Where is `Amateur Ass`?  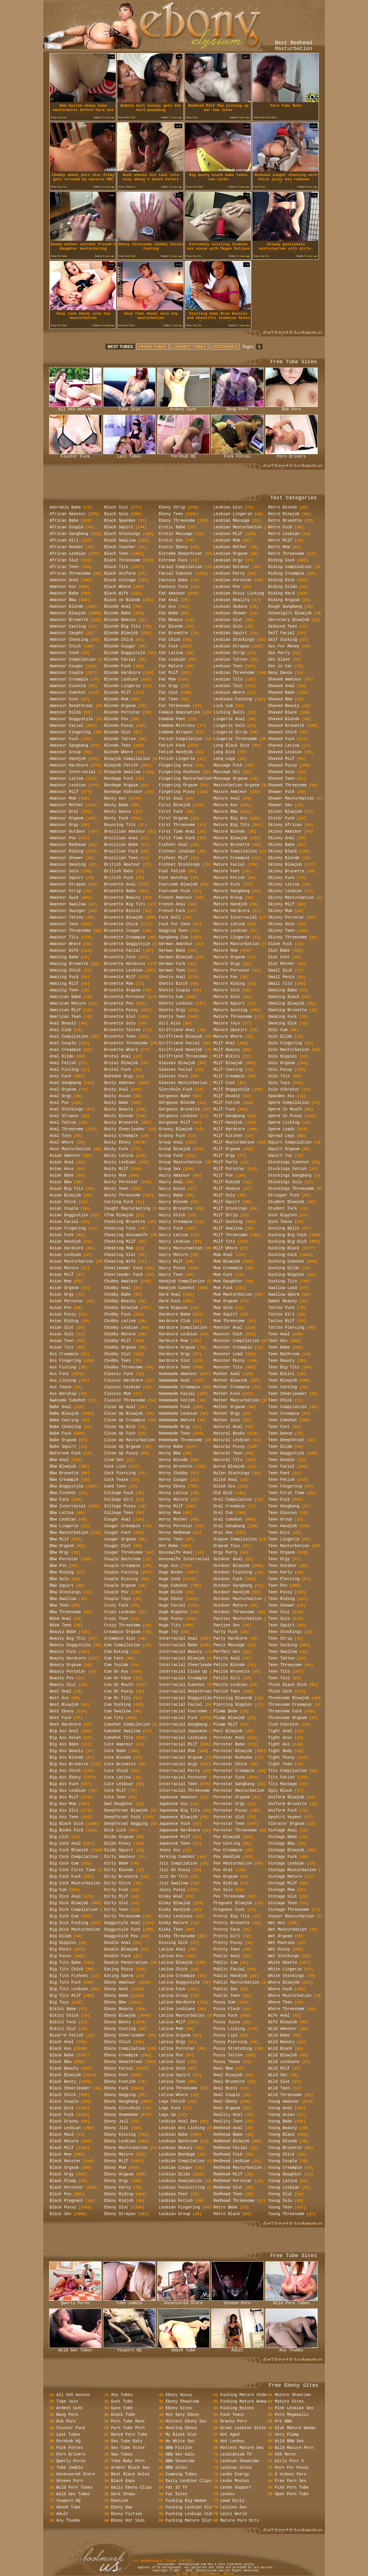
Amateur Ass is located at coordinates (63, 586).